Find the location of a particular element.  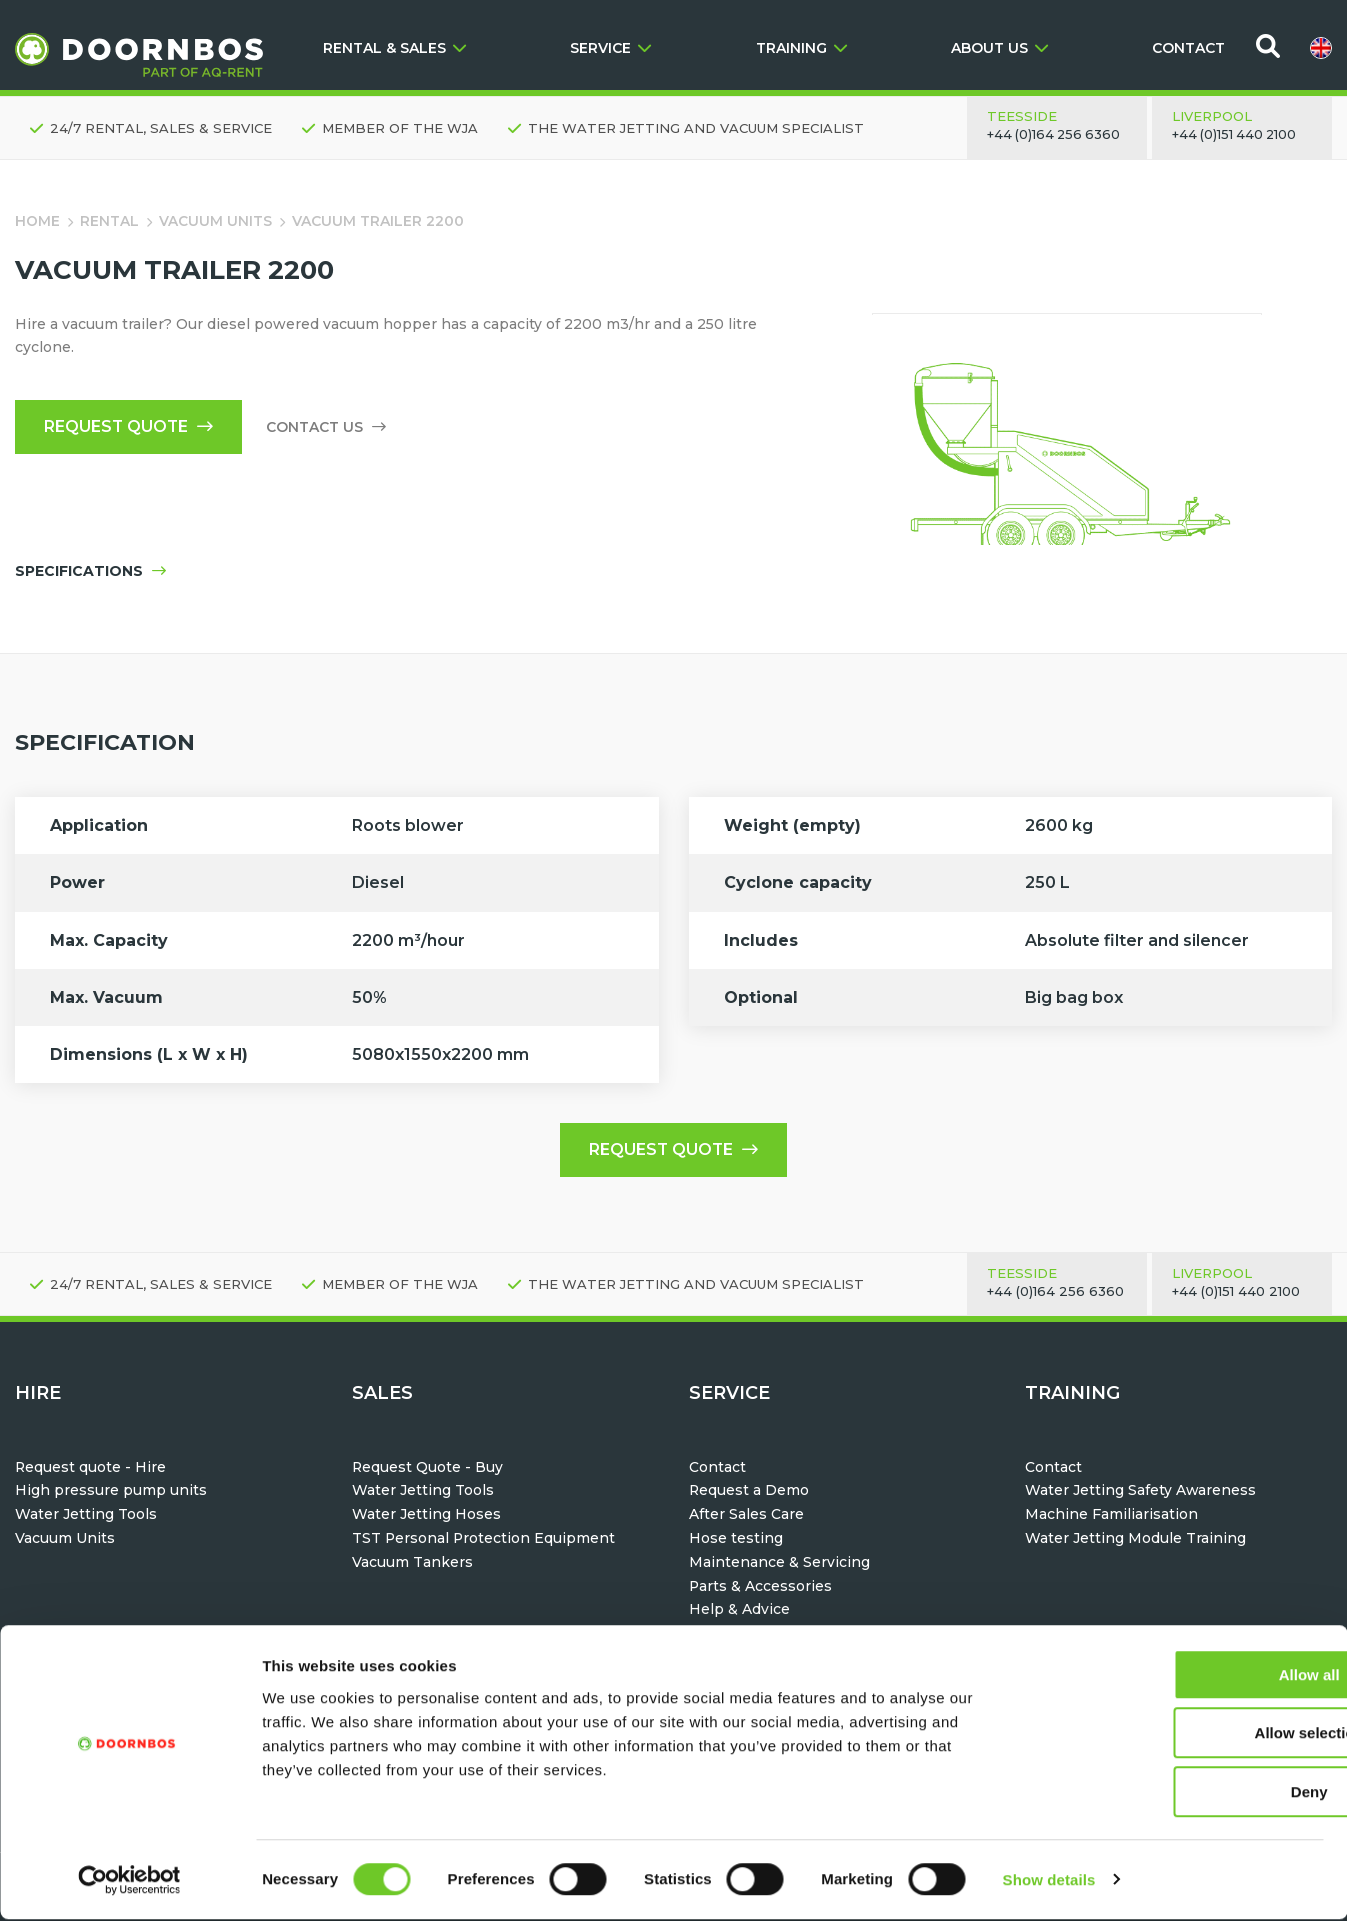

Water Jetting Module Training is located at coordinates (1135, 1539).